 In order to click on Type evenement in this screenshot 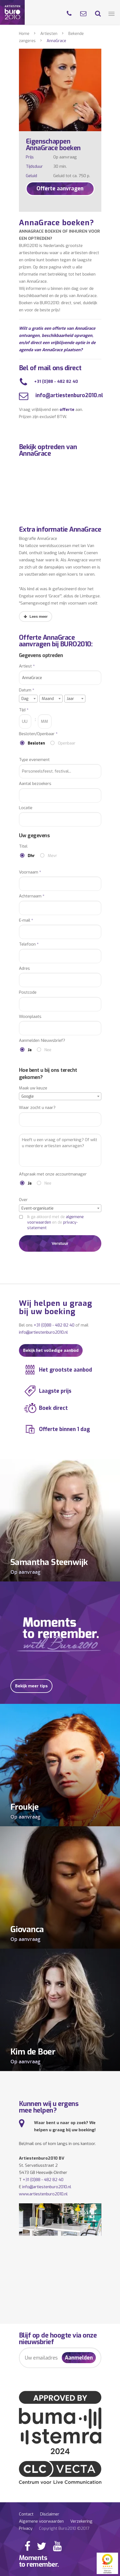, I will do `click(34, 759)`.